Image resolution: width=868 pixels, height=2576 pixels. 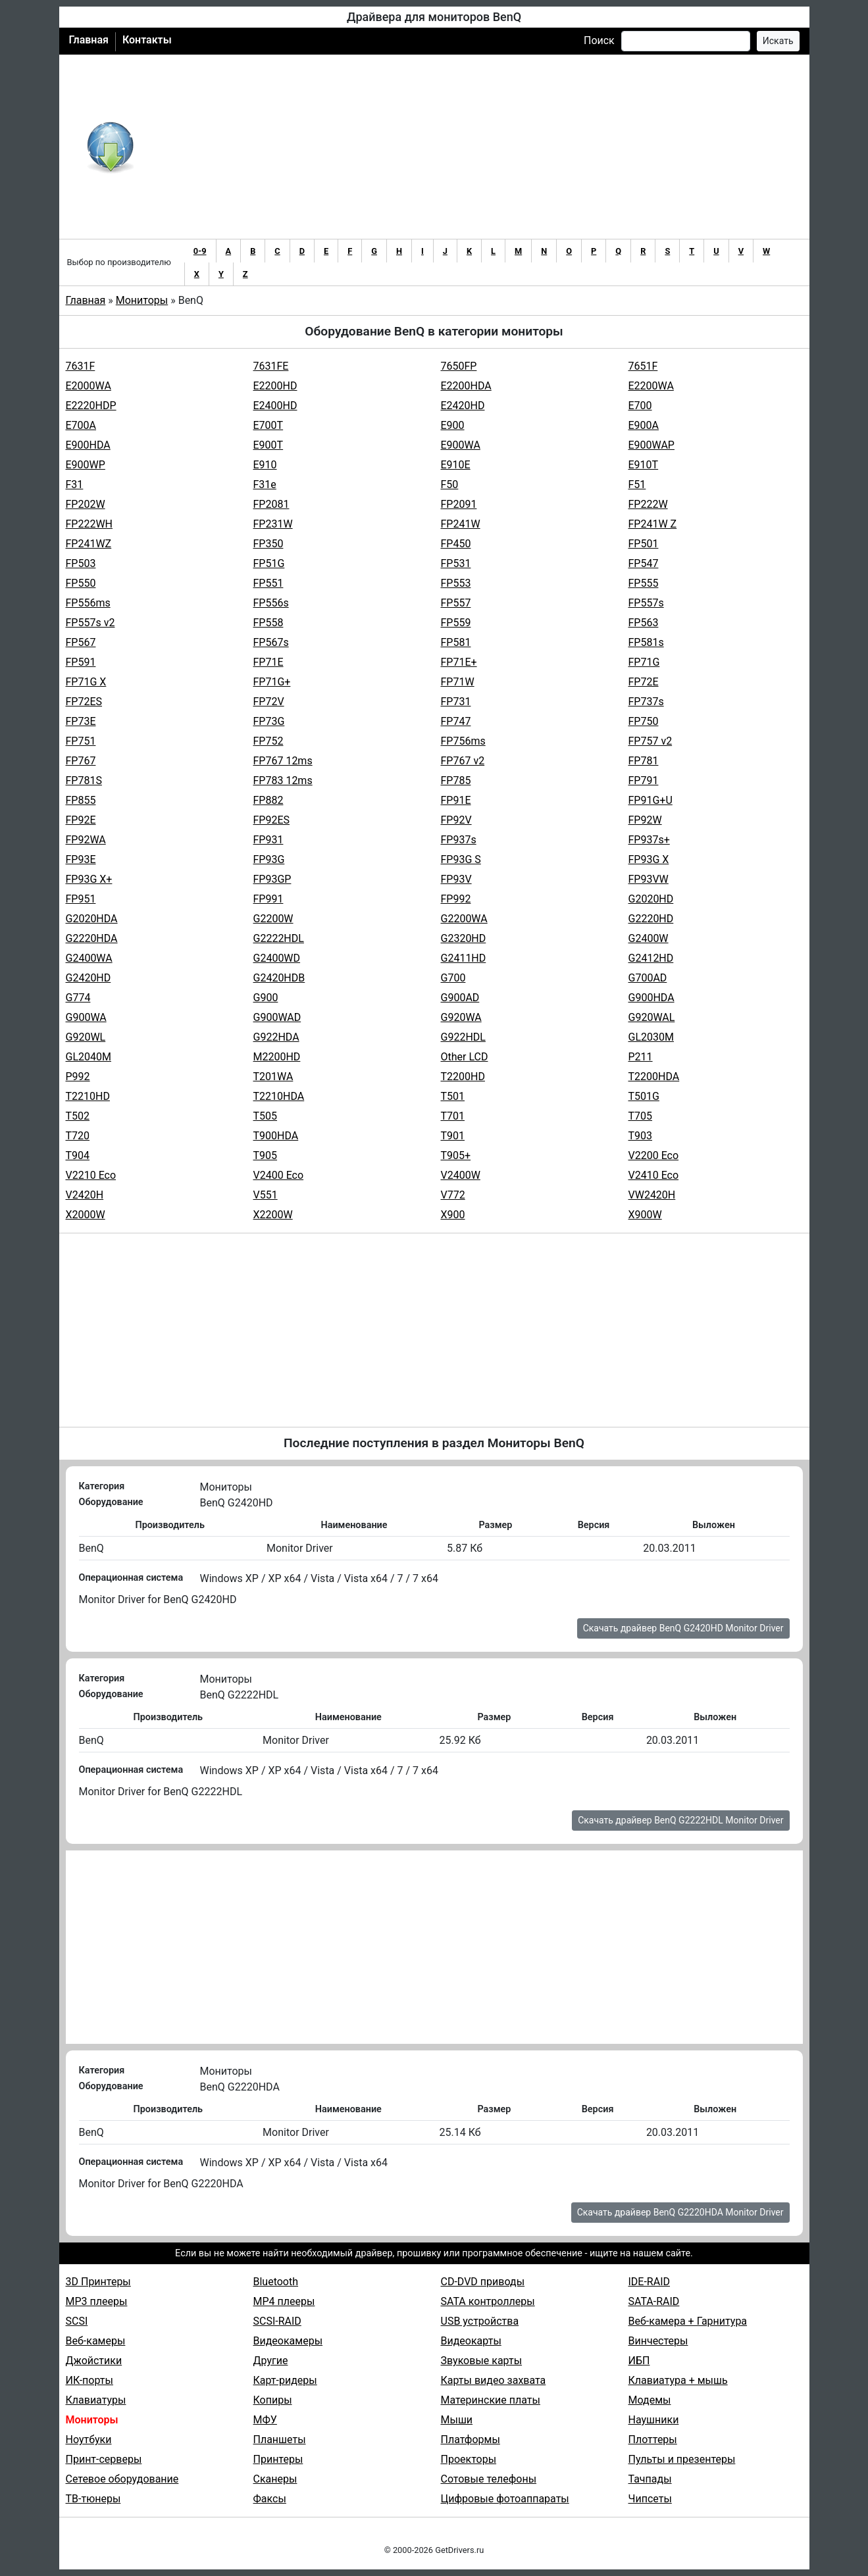 What do you see at coordinates (200, 251) in the screenshot?
I see `0-9` at bounding box center [200, 251].